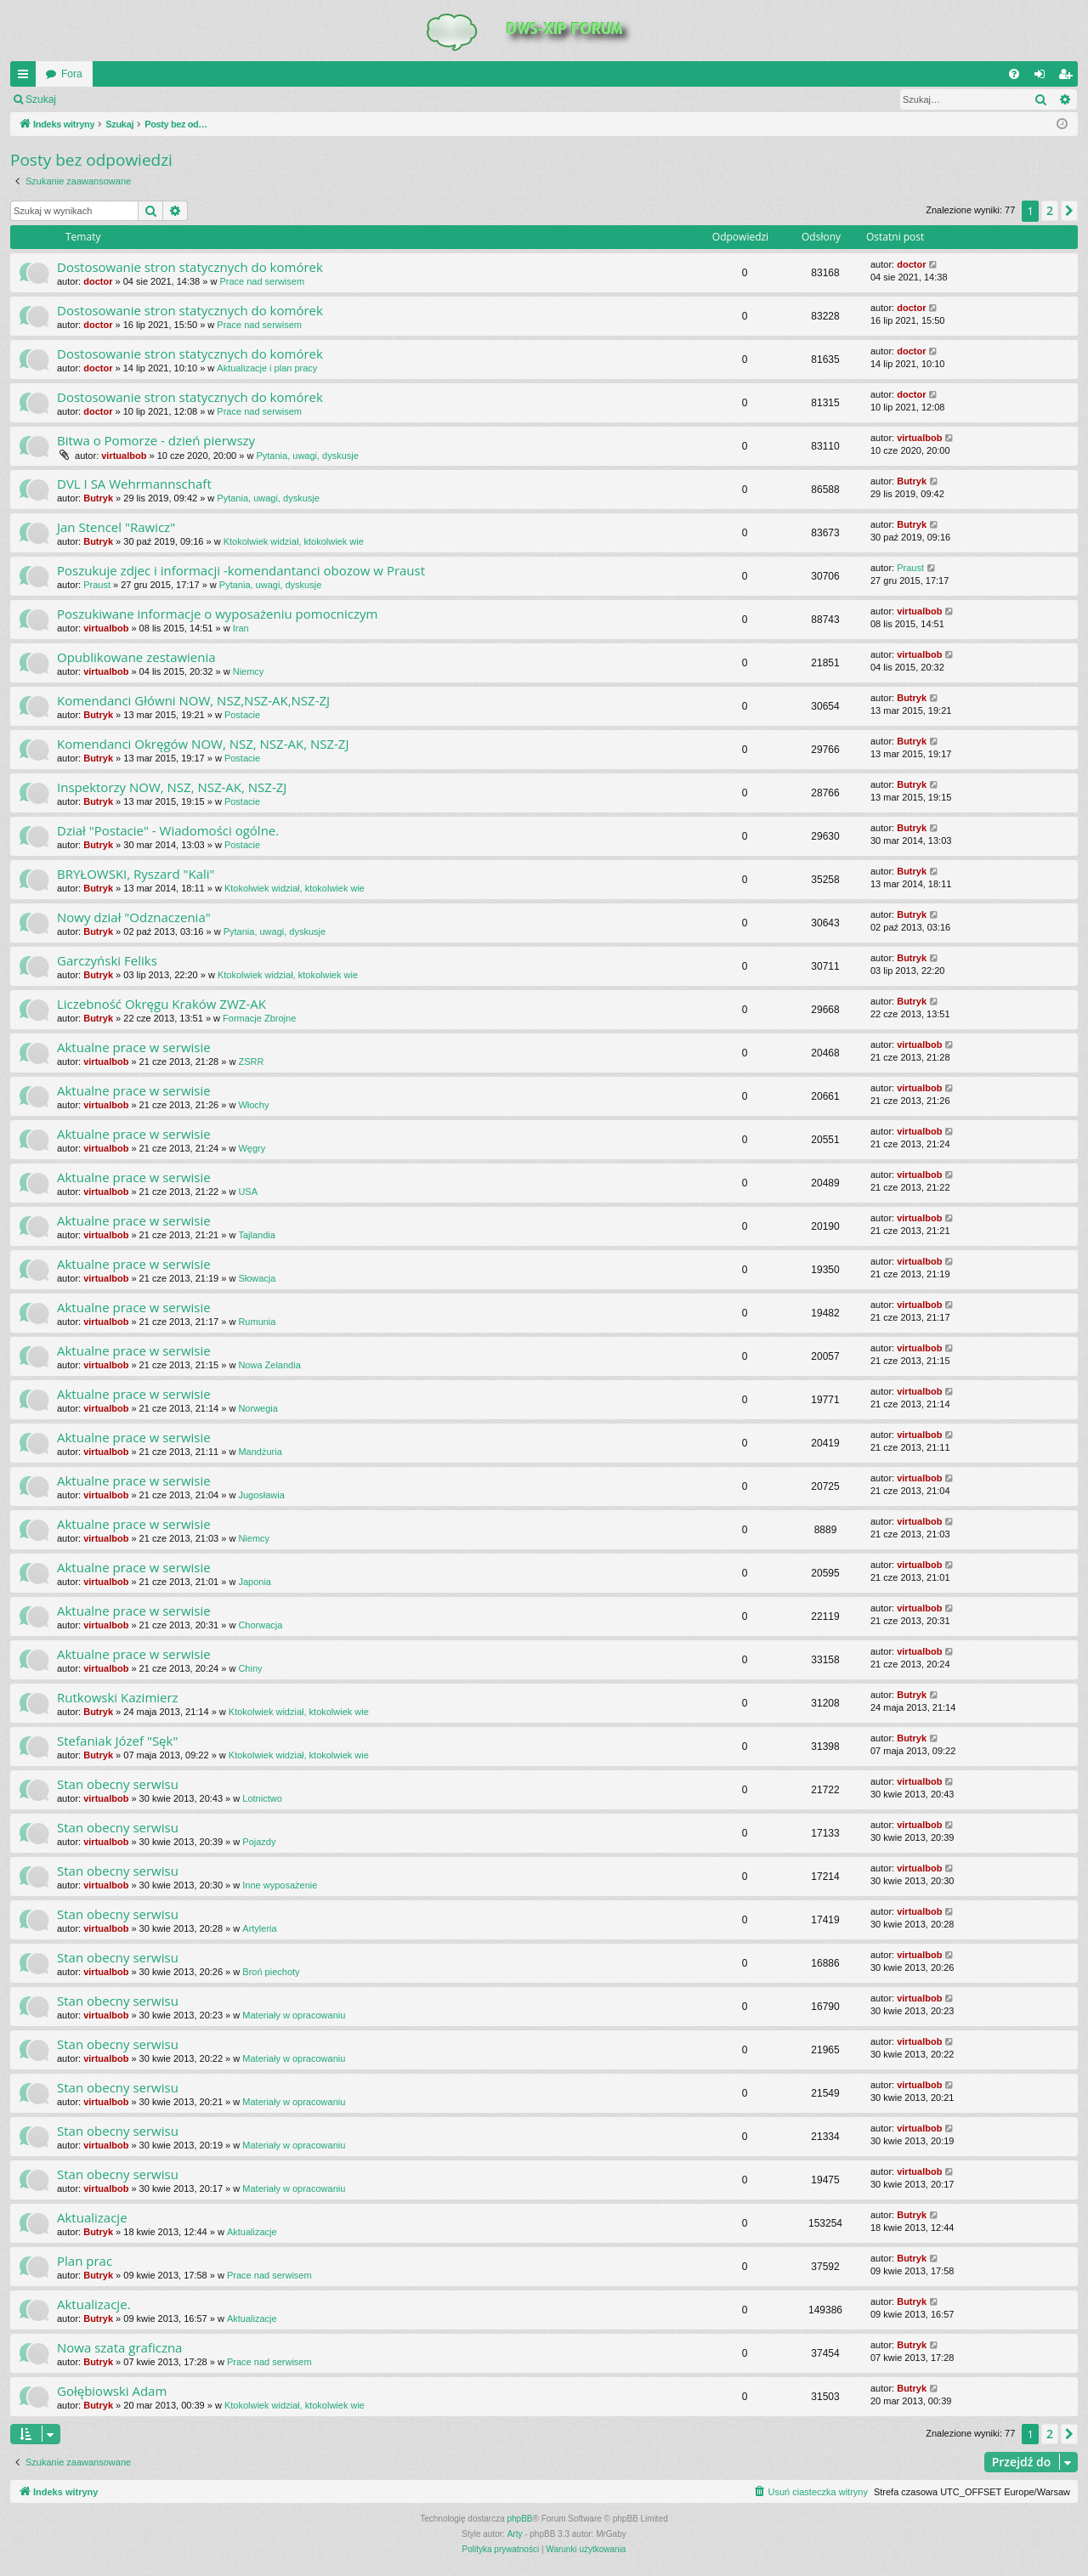 The height and width of the screenshot is (2576, 1088). Describe the element at coordinates (168, 830) in the screenshot. I see `Dział "Postacie" - Wiadomości ogólne.` at that location.